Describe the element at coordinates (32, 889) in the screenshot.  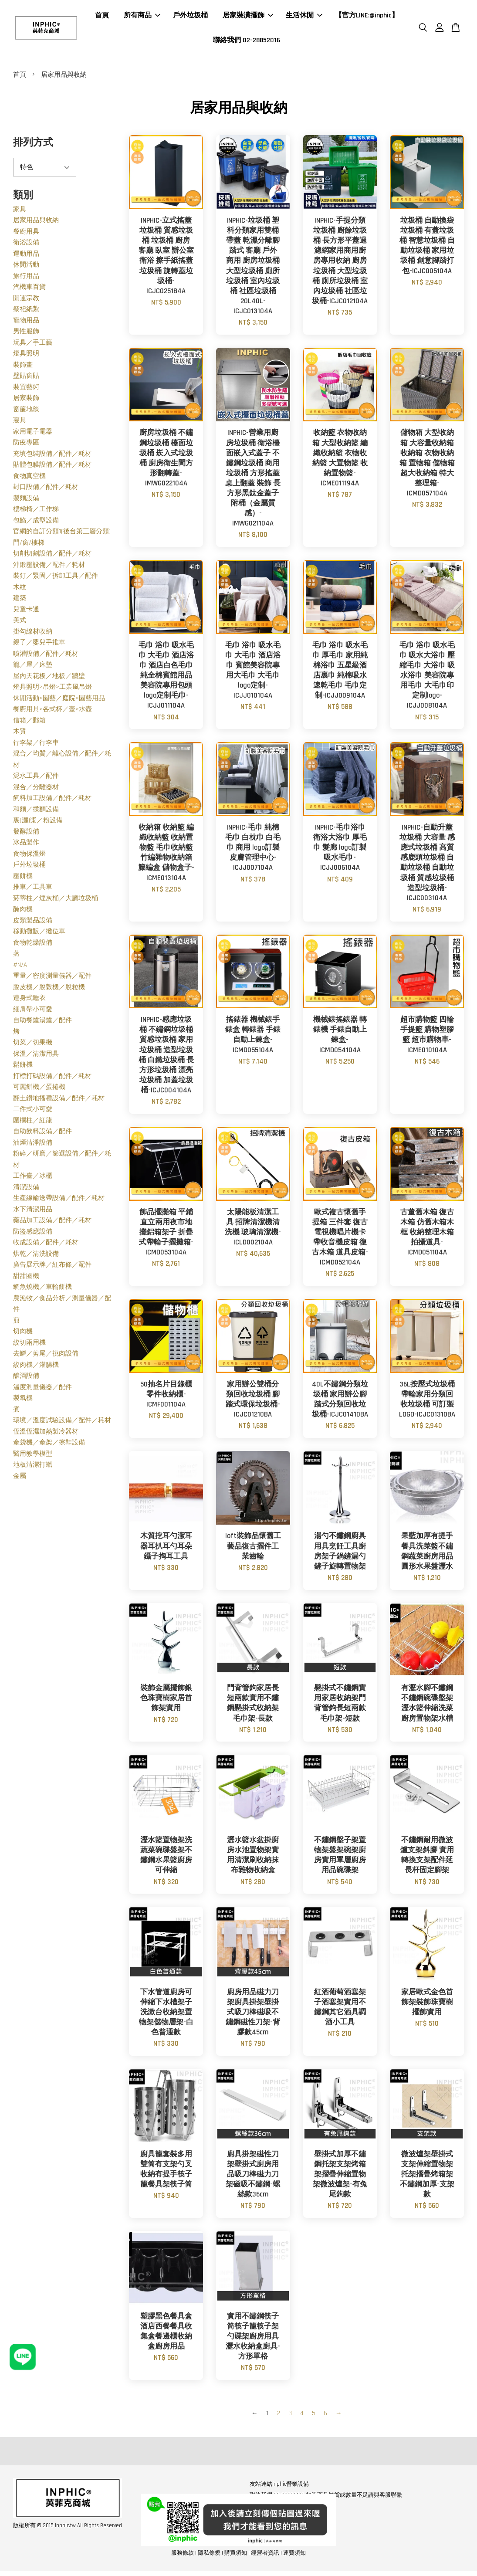
I see `推車／工具車` at that location.